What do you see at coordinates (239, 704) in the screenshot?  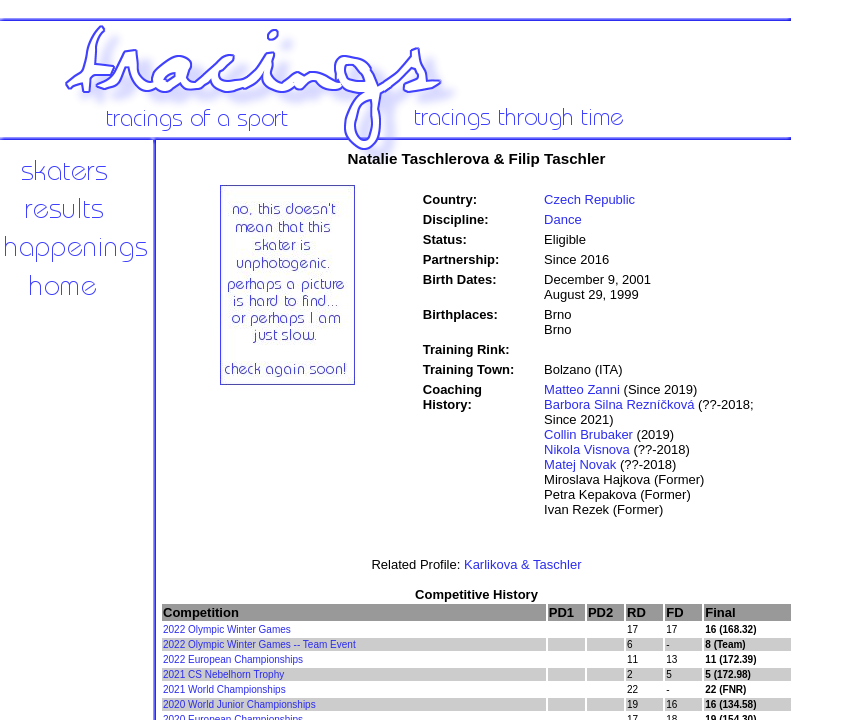 I see `2020 World Junior Championships` at bounding box center [239, 704].